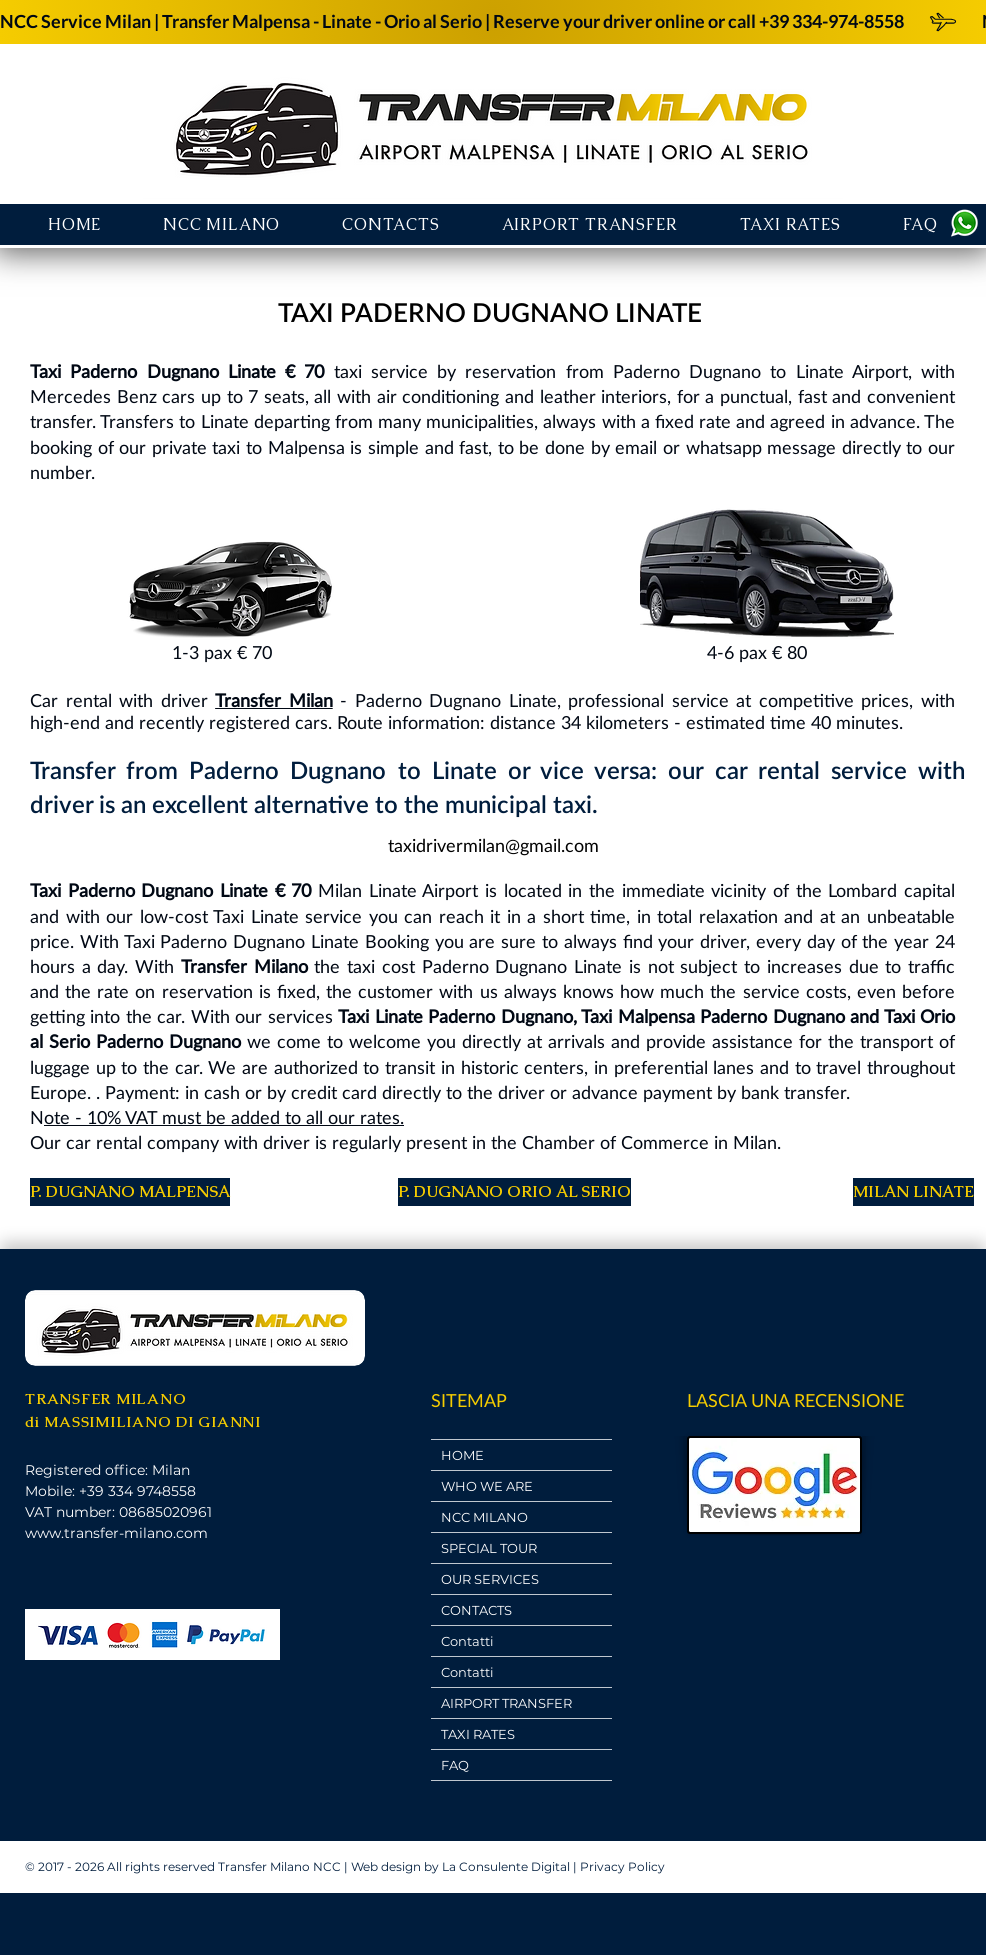  I want to click on CONTACTS, so click(476, 1610).